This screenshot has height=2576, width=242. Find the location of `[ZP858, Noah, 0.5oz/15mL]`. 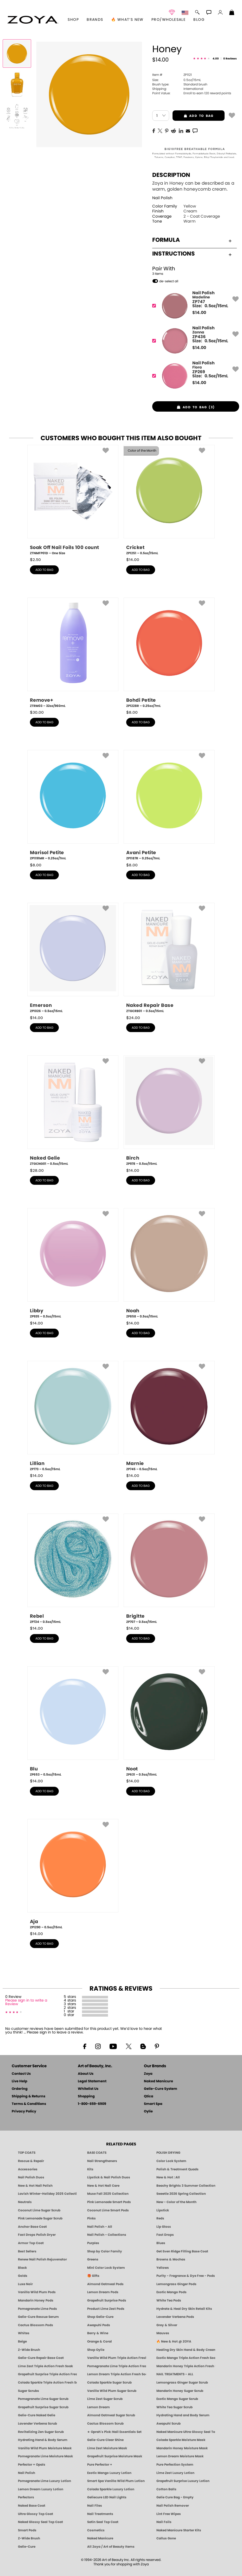

[ZP858, Noah, 0.5oz/15mL] is located at coordinates (169, 1263).